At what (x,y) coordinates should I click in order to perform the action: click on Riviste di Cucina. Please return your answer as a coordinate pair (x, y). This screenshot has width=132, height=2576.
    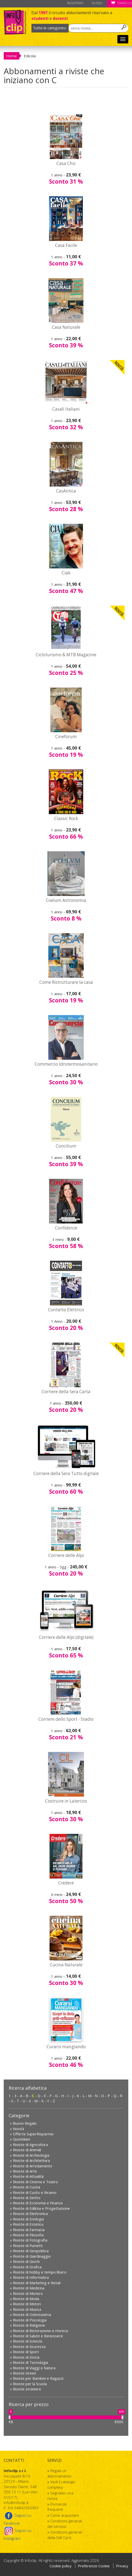
    Looking at the image, I should click on (26, 2186).